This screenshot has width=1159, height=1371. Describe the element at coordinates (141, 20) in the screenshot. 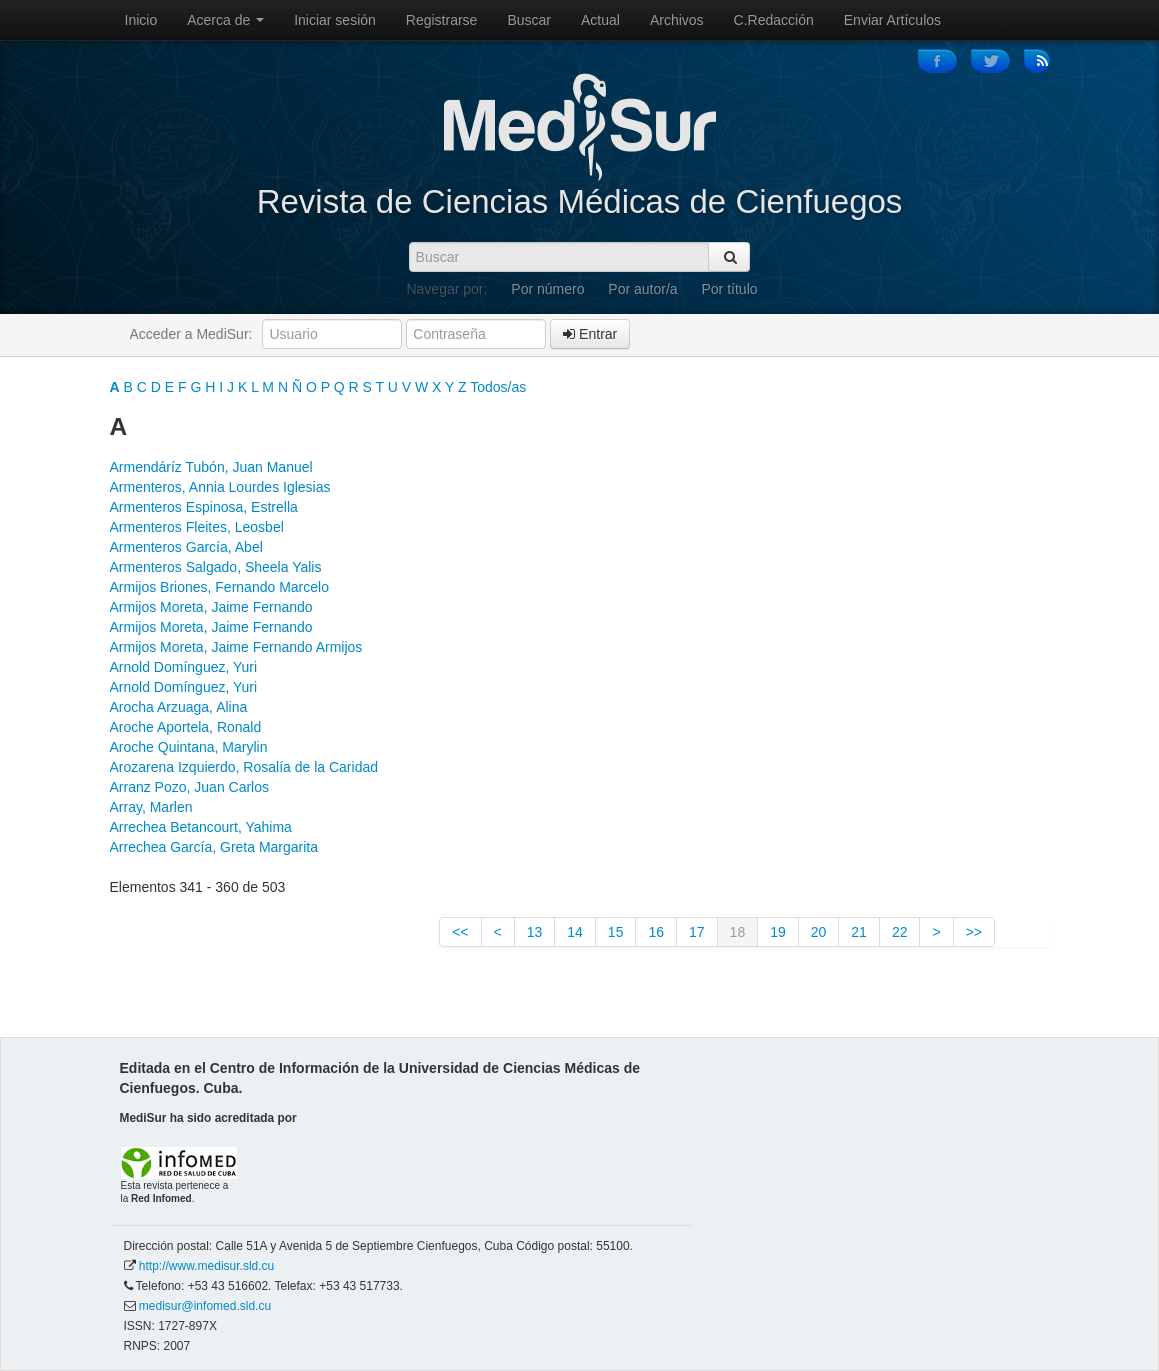

I see `Inicio` at that location.